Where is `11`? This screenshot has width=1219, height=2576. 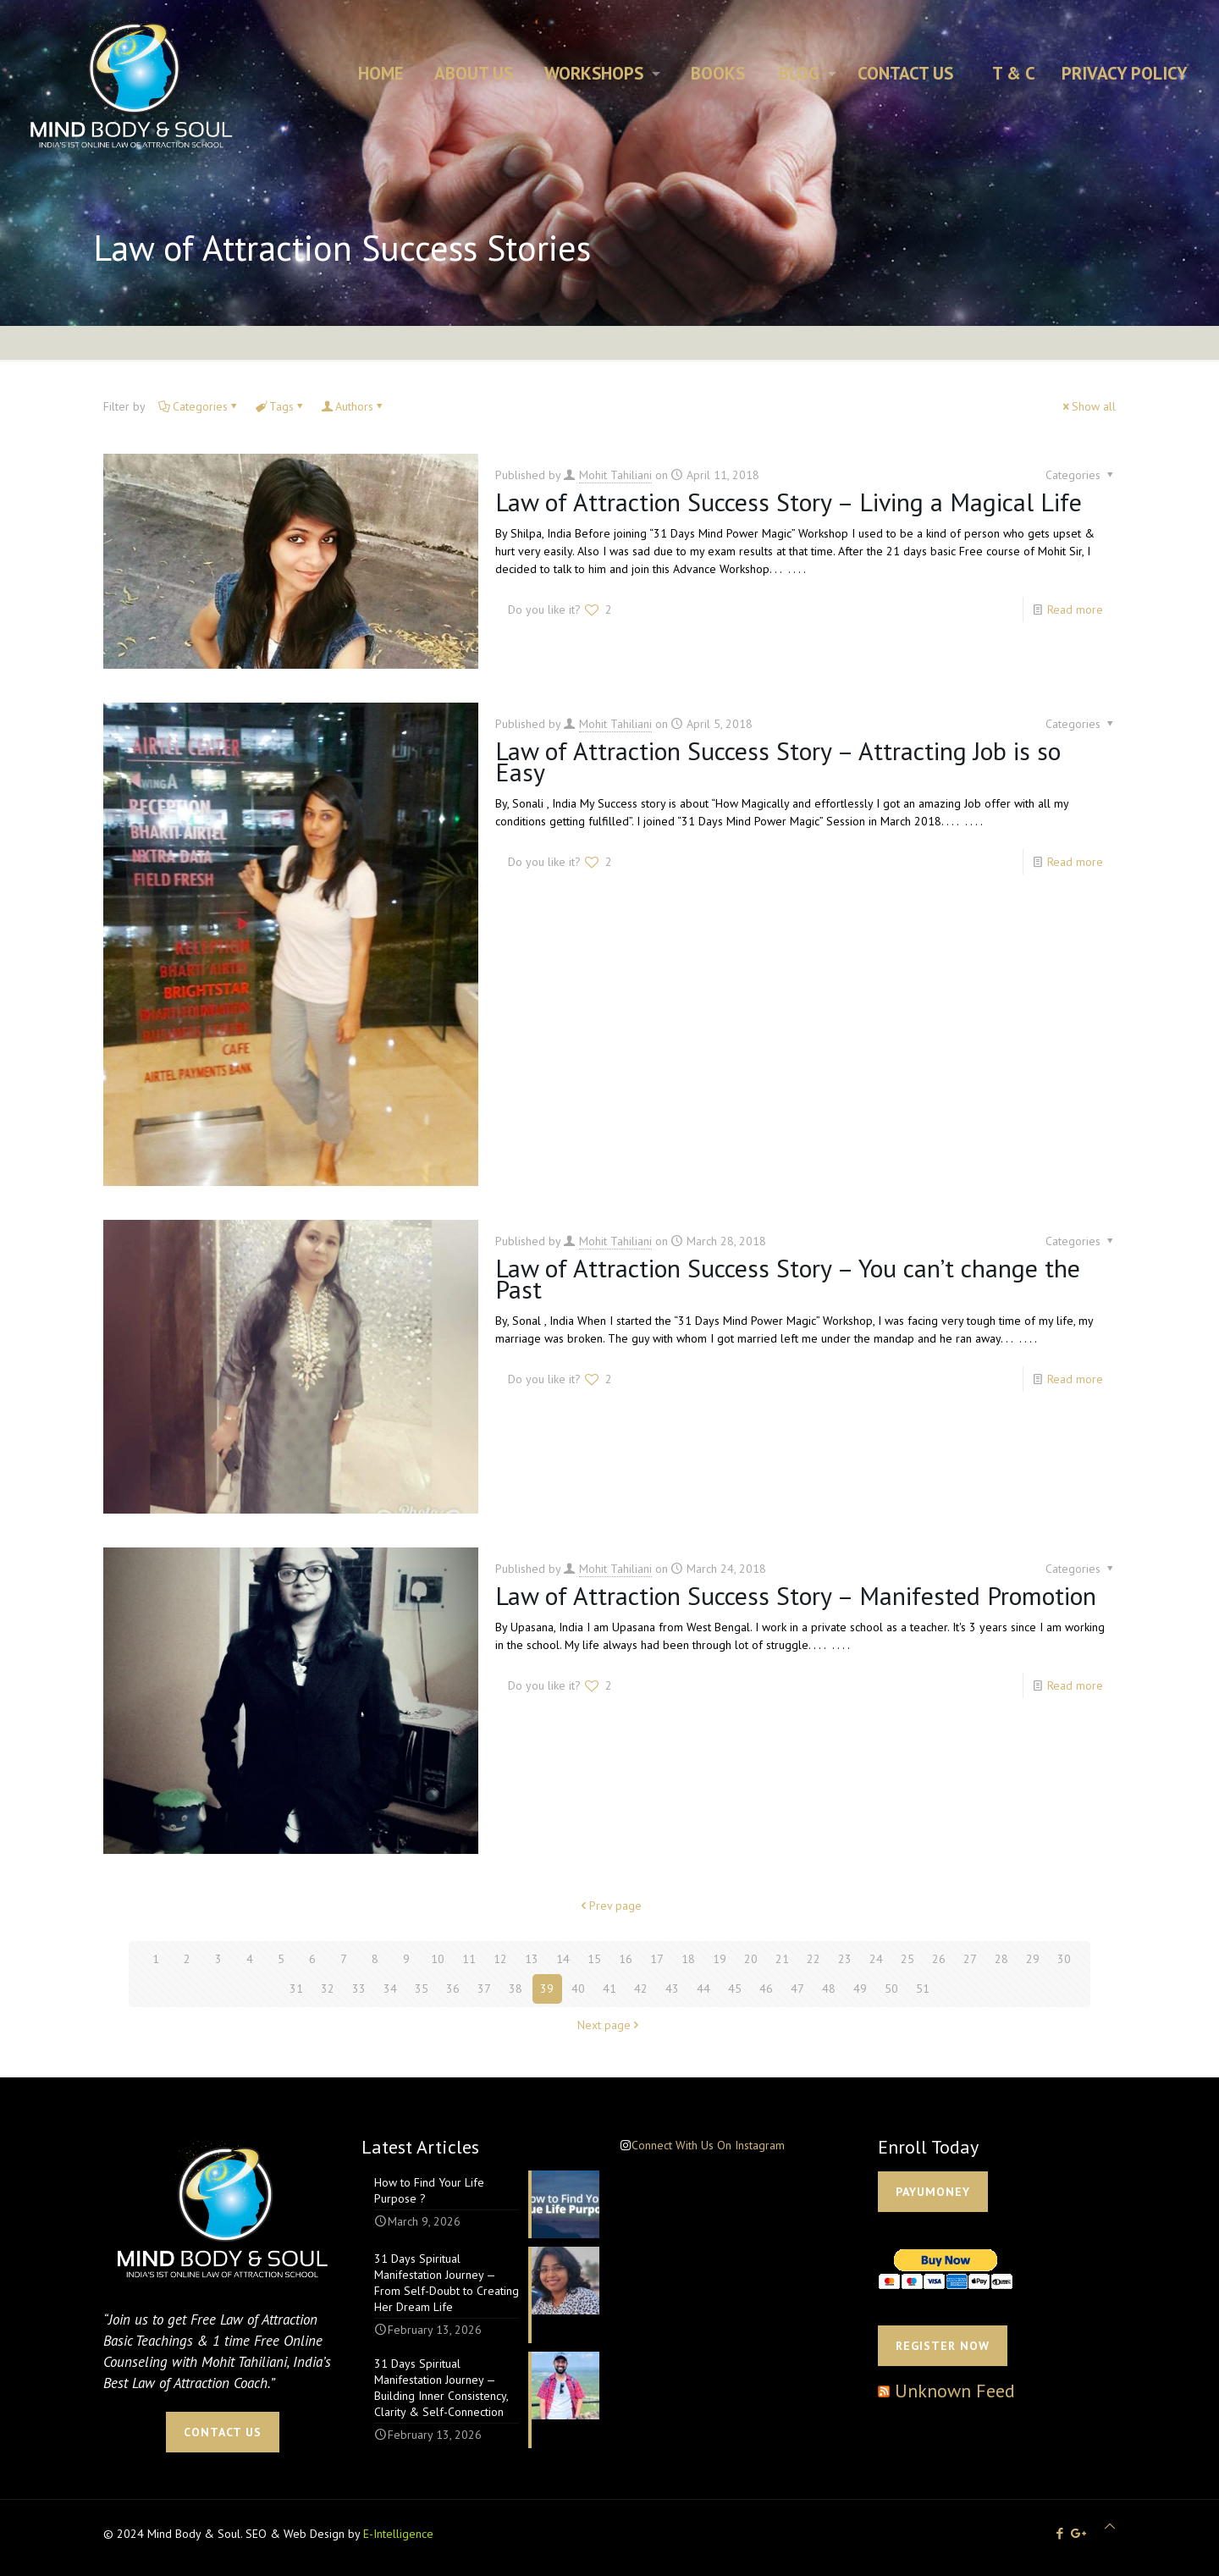 11 is located at coordinates (469, 1958).